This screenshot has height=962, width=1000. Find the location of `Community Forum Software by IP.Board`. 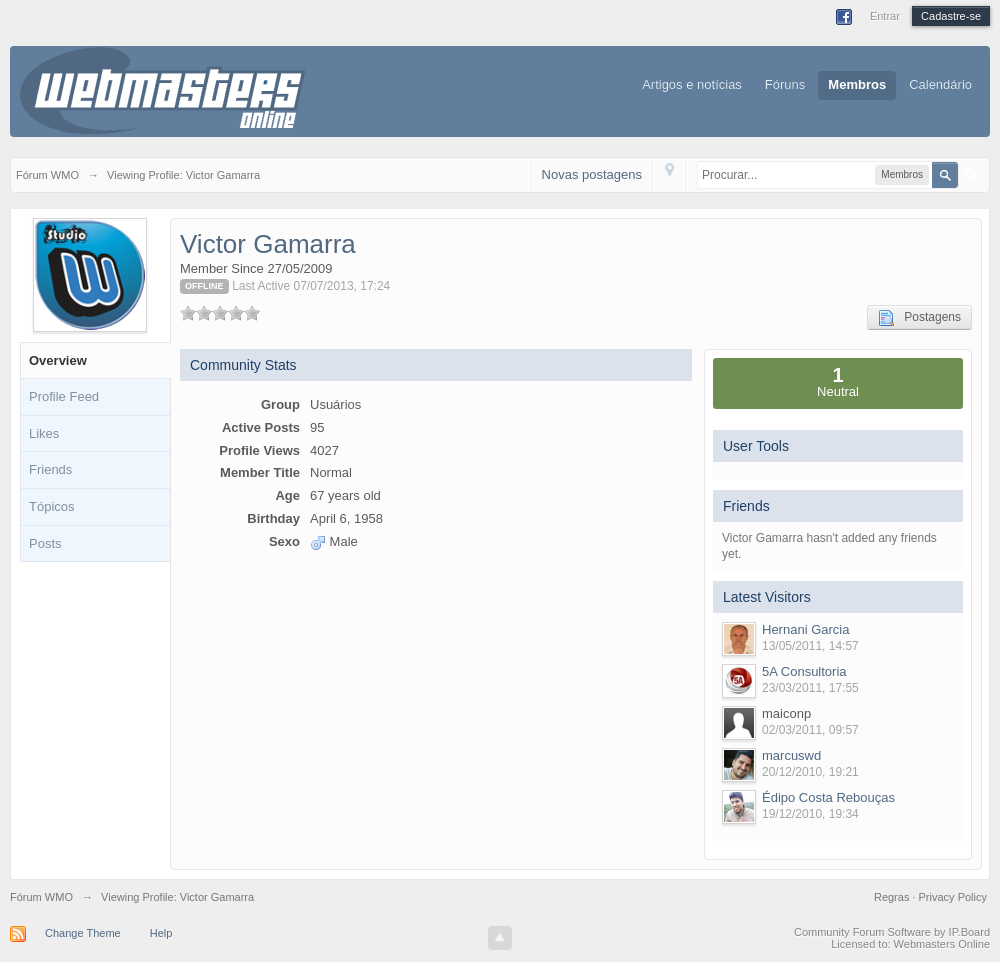

Community Forum Software by IP.Board is located at coordinates (892, 932).